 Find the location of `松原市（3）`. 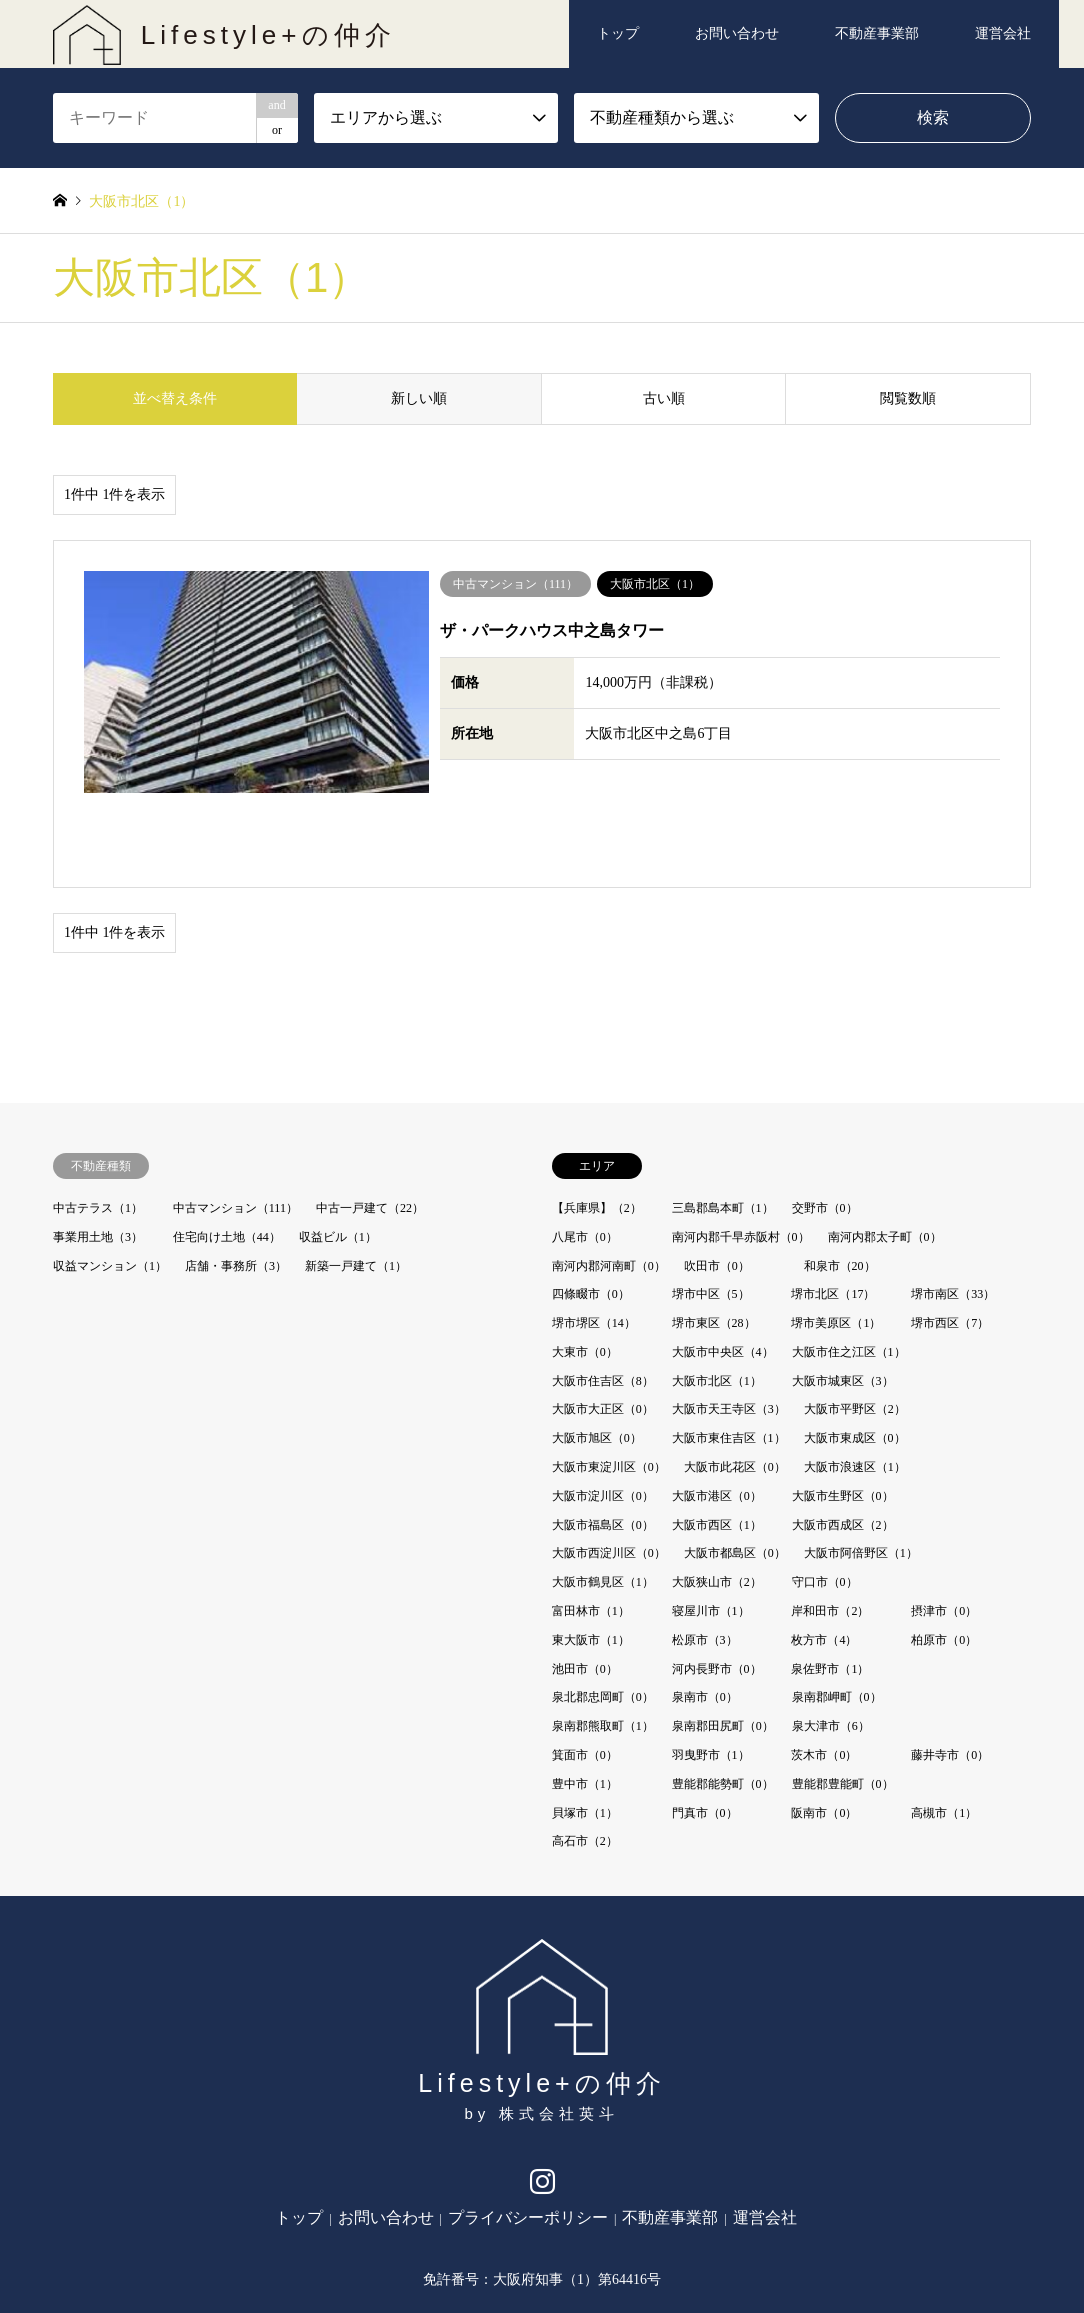

松原市（3） is located at coordinates (705, 1561).